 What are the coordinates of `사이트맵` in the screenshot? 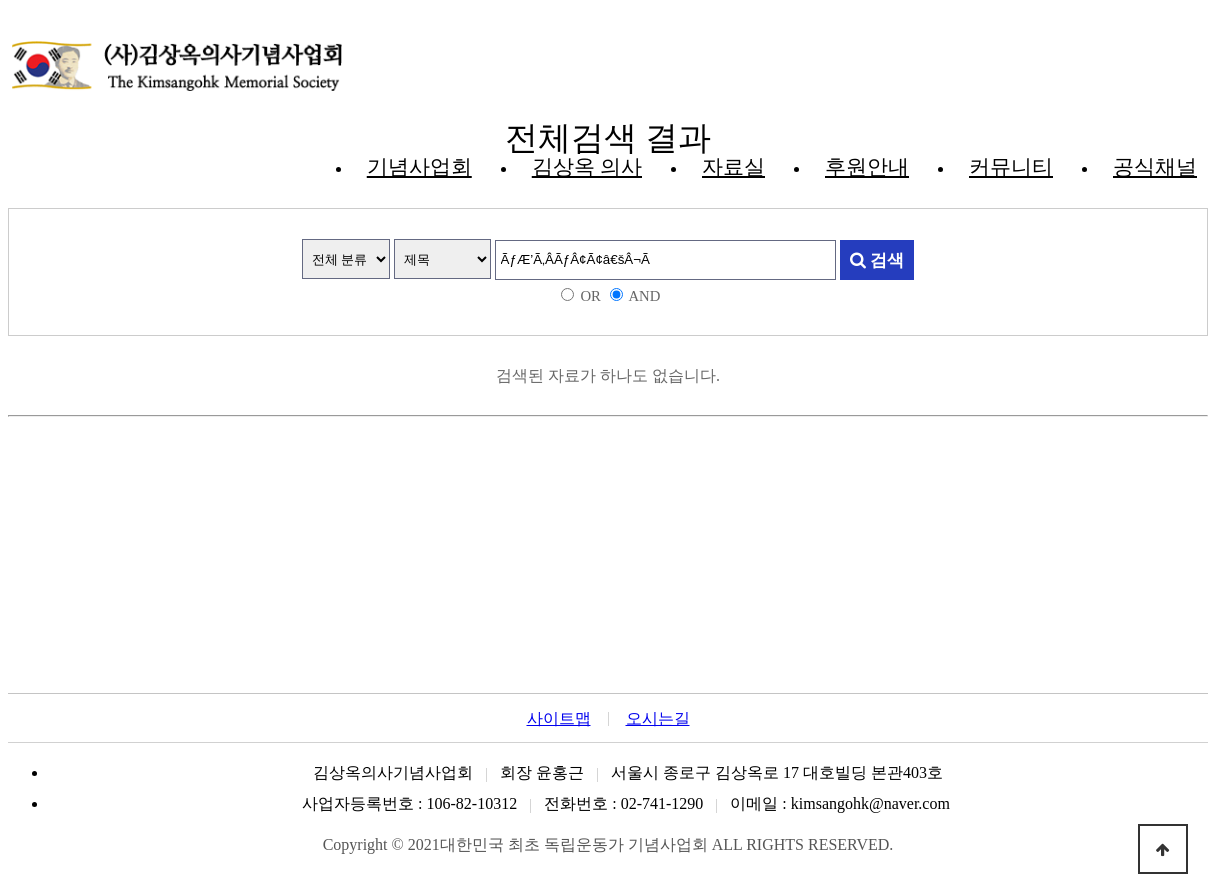 It's located at (559, 719).